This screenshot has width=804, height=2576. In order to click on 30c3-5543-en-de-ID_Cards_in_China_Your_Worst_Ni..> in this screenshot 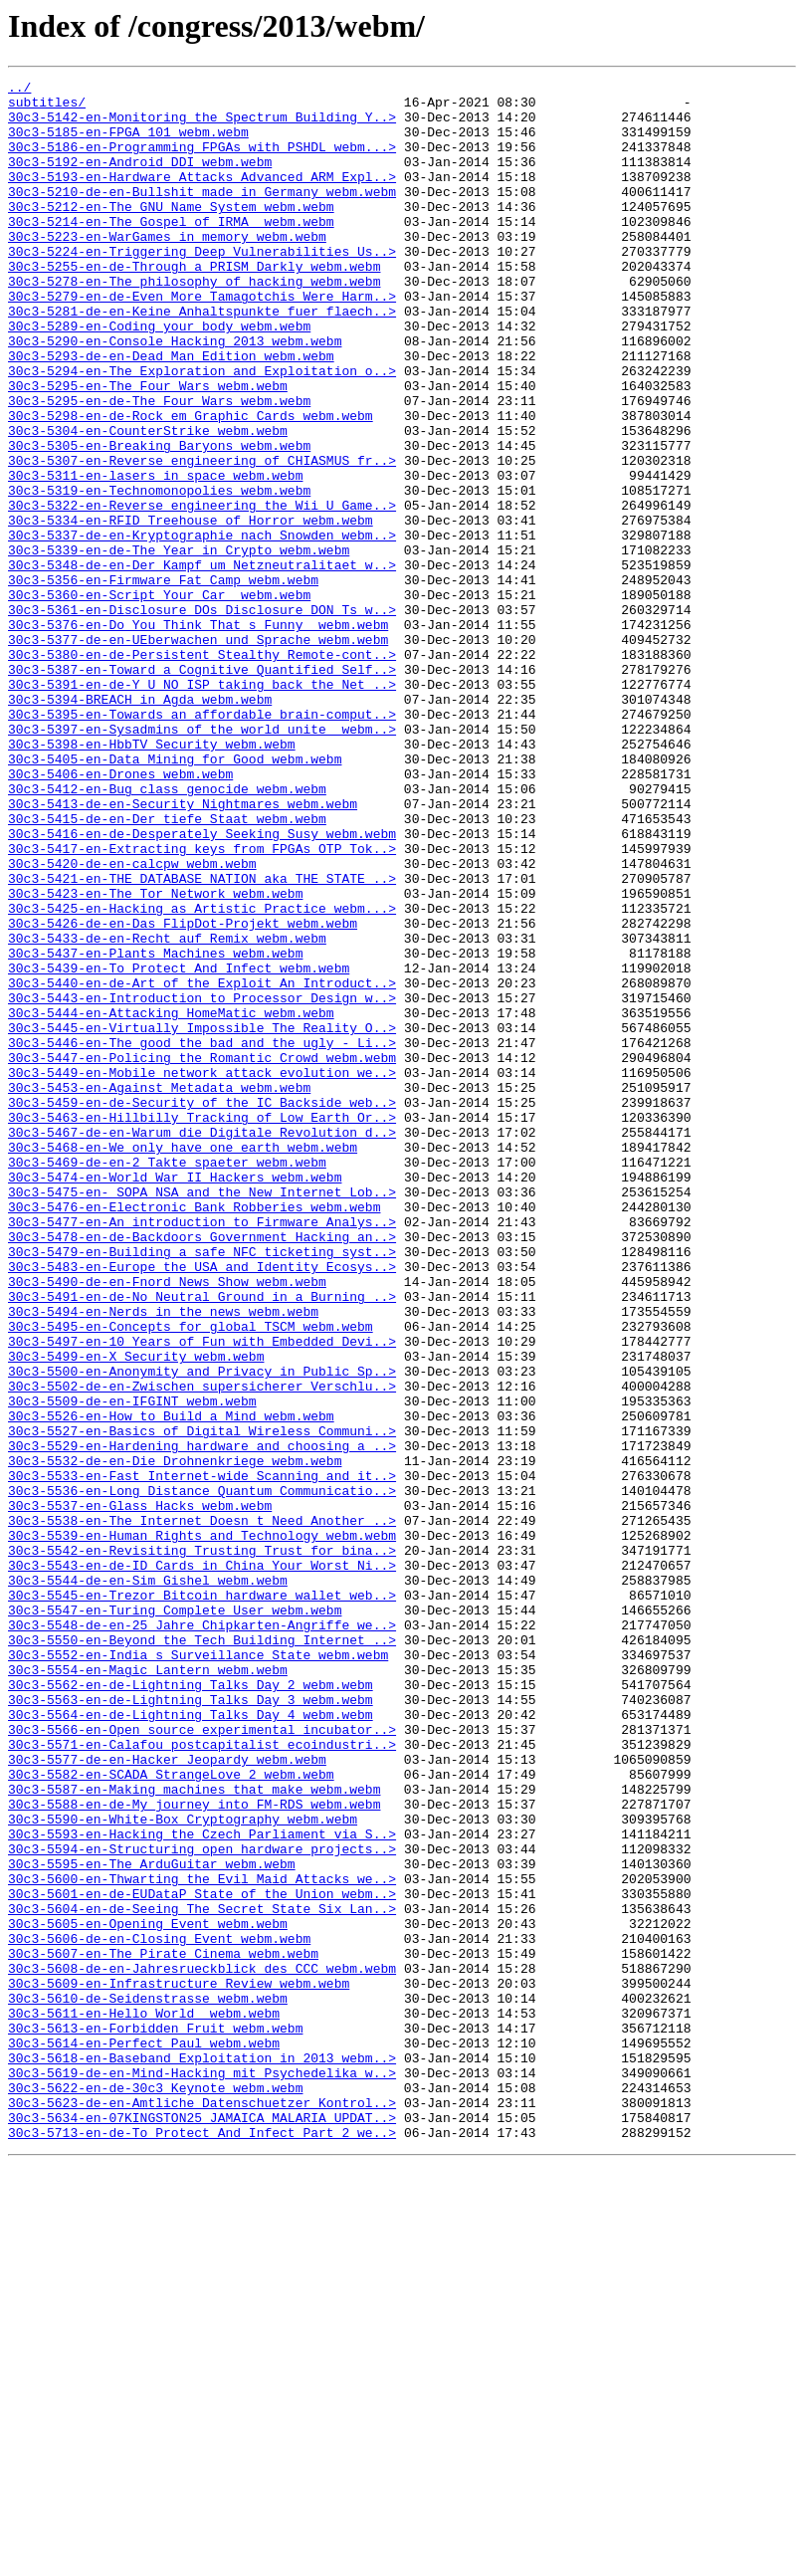, I will do `click(202, 1863)`.